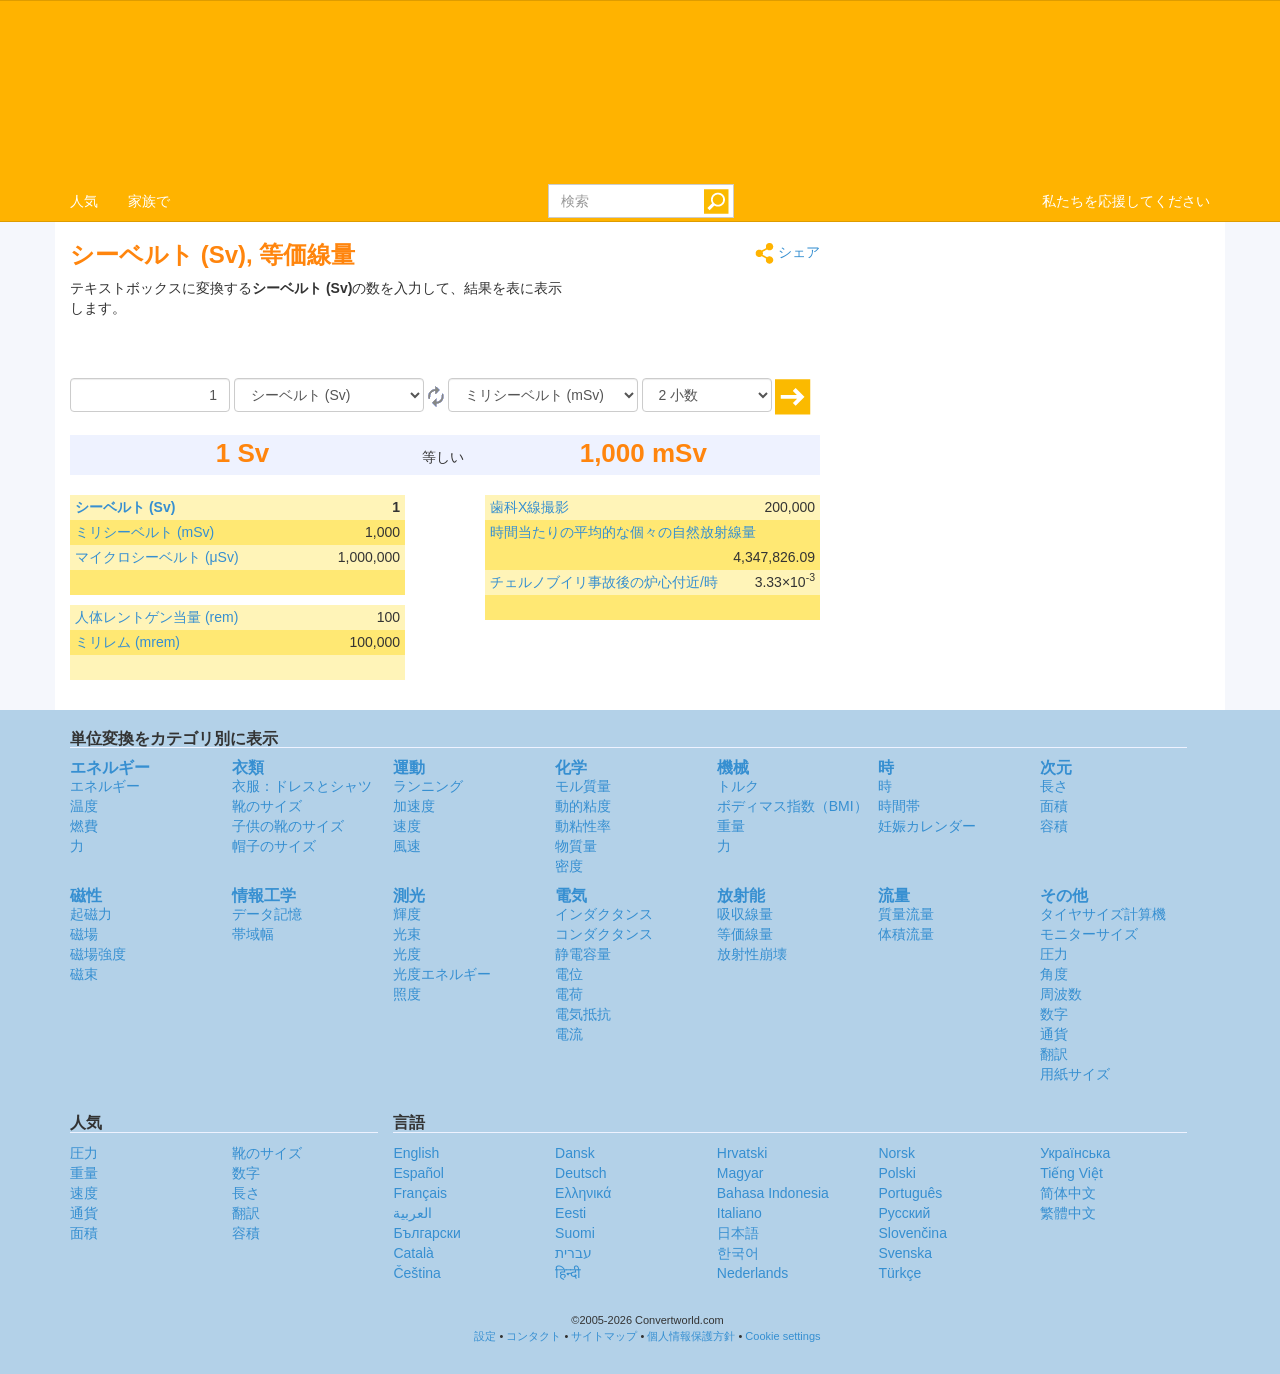 Image resolution: width=1280 pixels, height=1374 pixels. What do you see at coordinates (738, 1233) in the screenshot?
I see `日本語` at bounding box center [738, 1233].